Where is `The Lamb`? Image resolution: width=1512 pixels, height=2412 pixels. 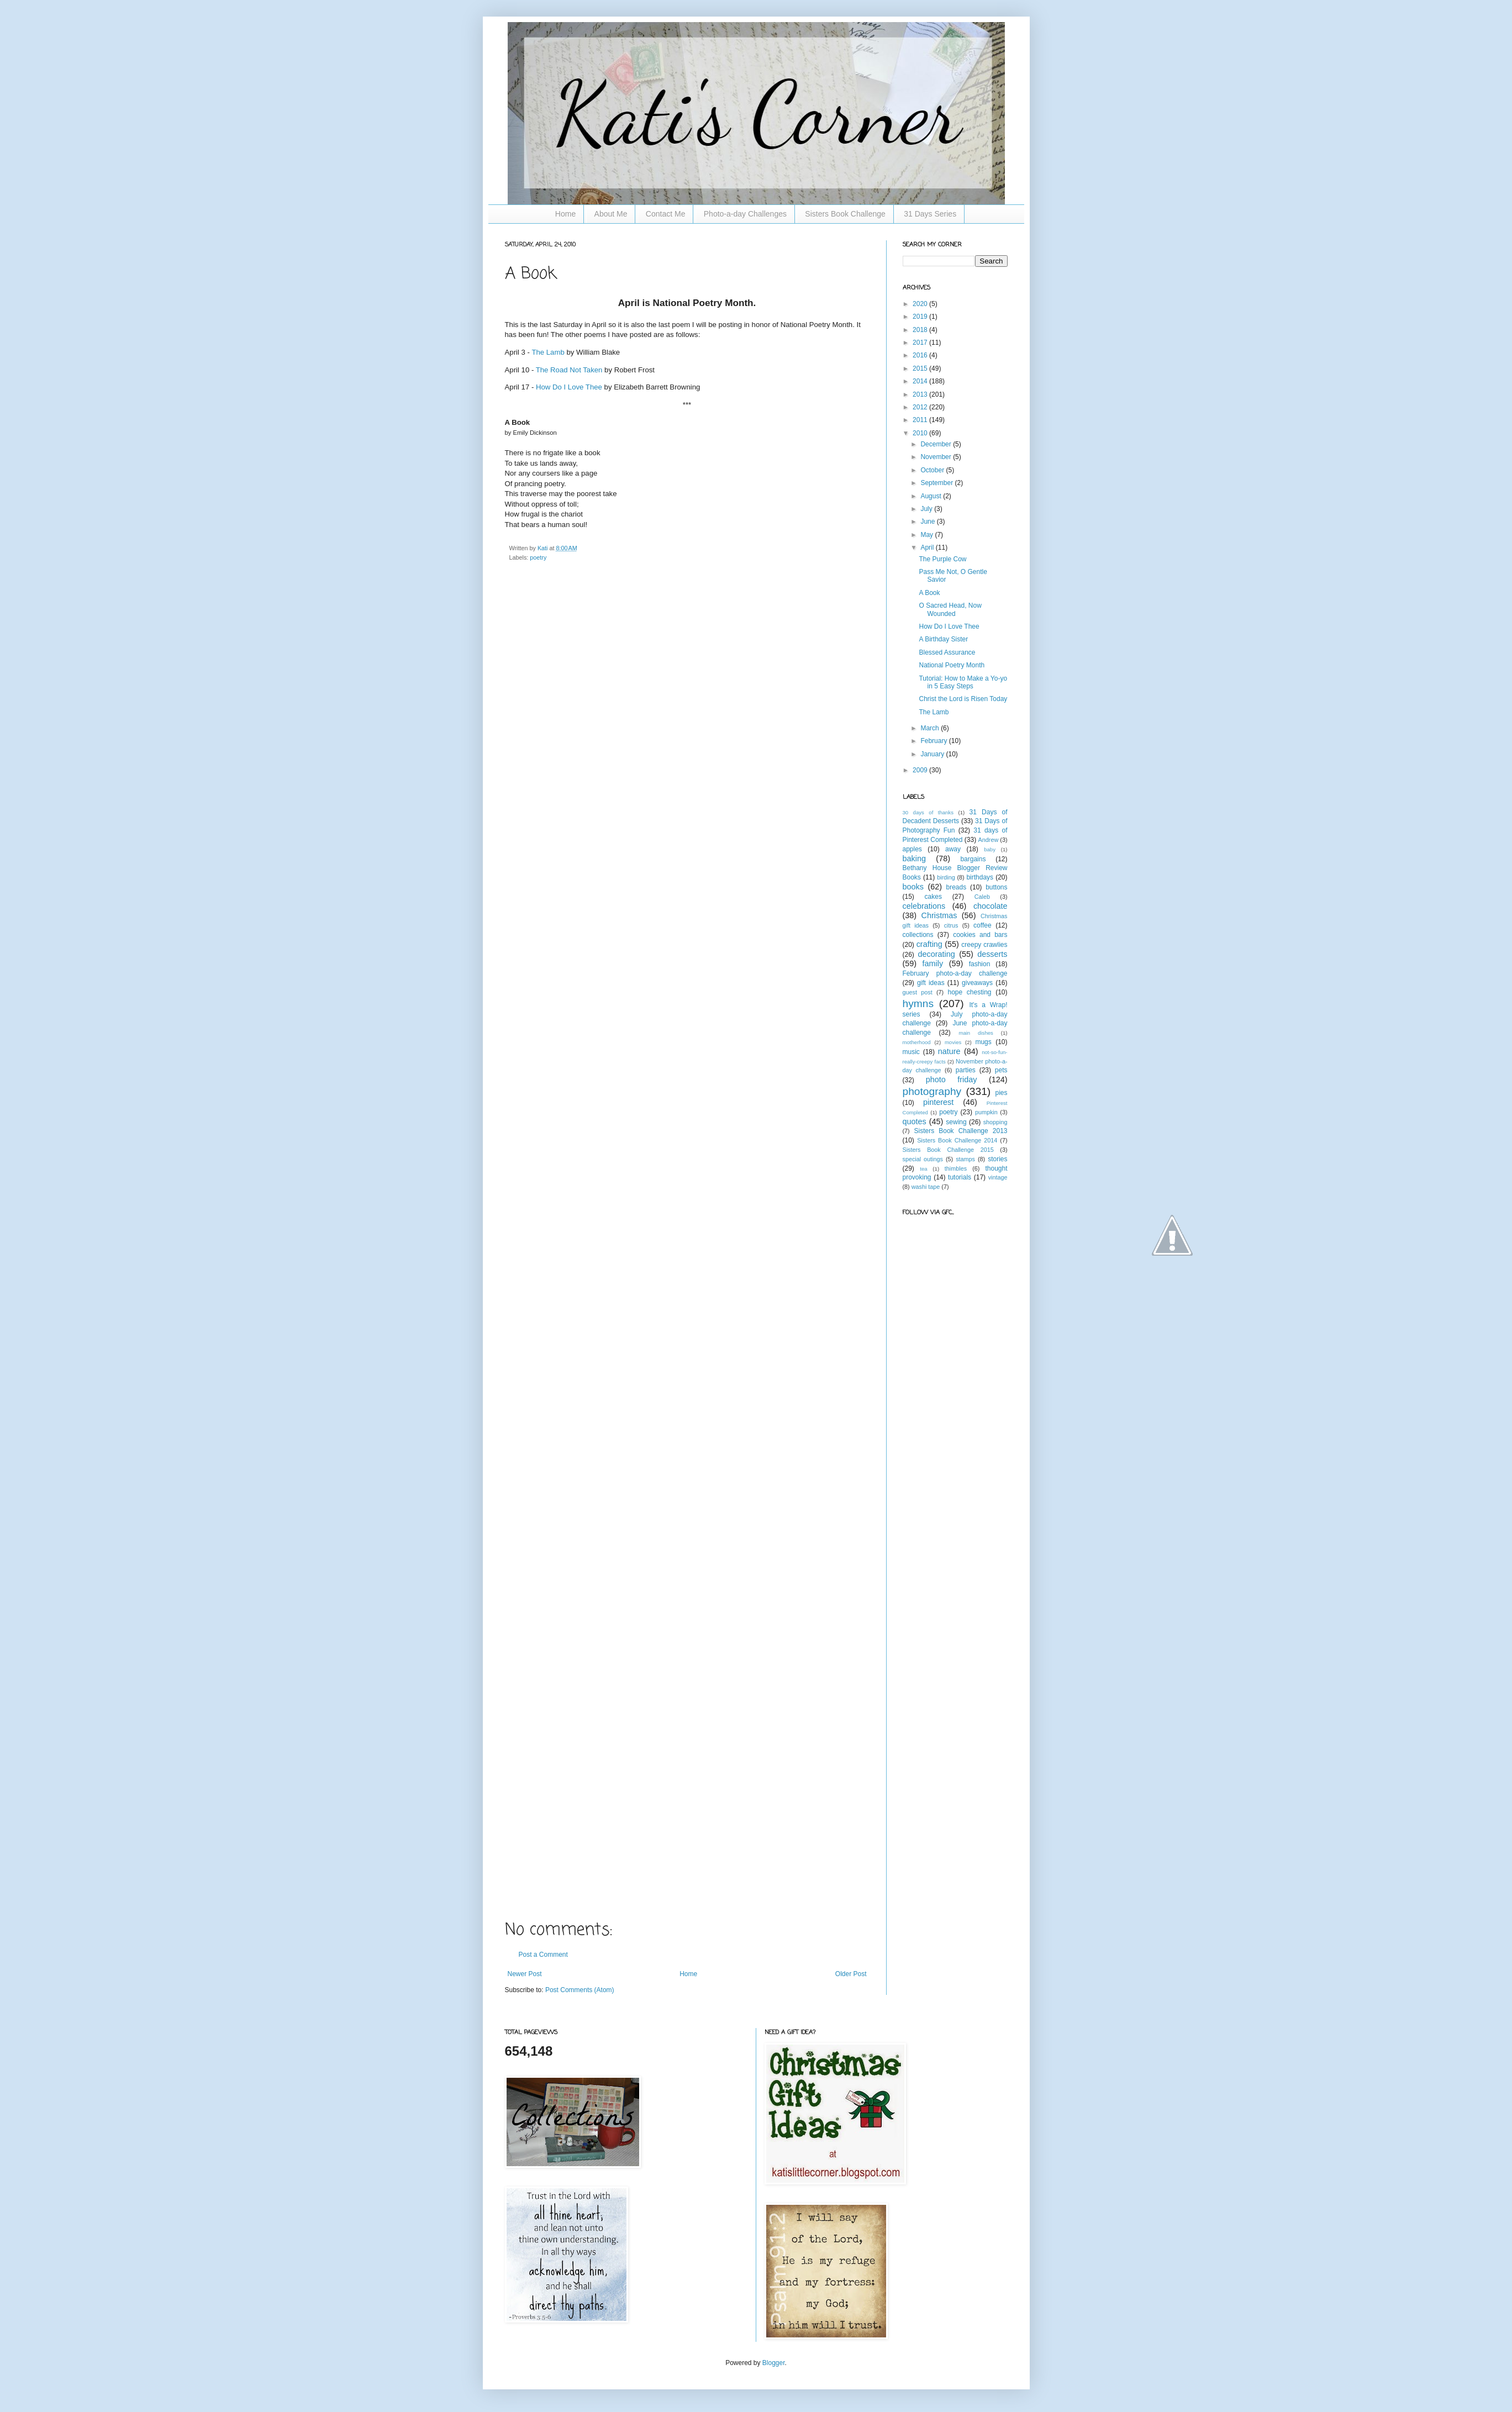 The Lamb is located at coordinates (547, 352).